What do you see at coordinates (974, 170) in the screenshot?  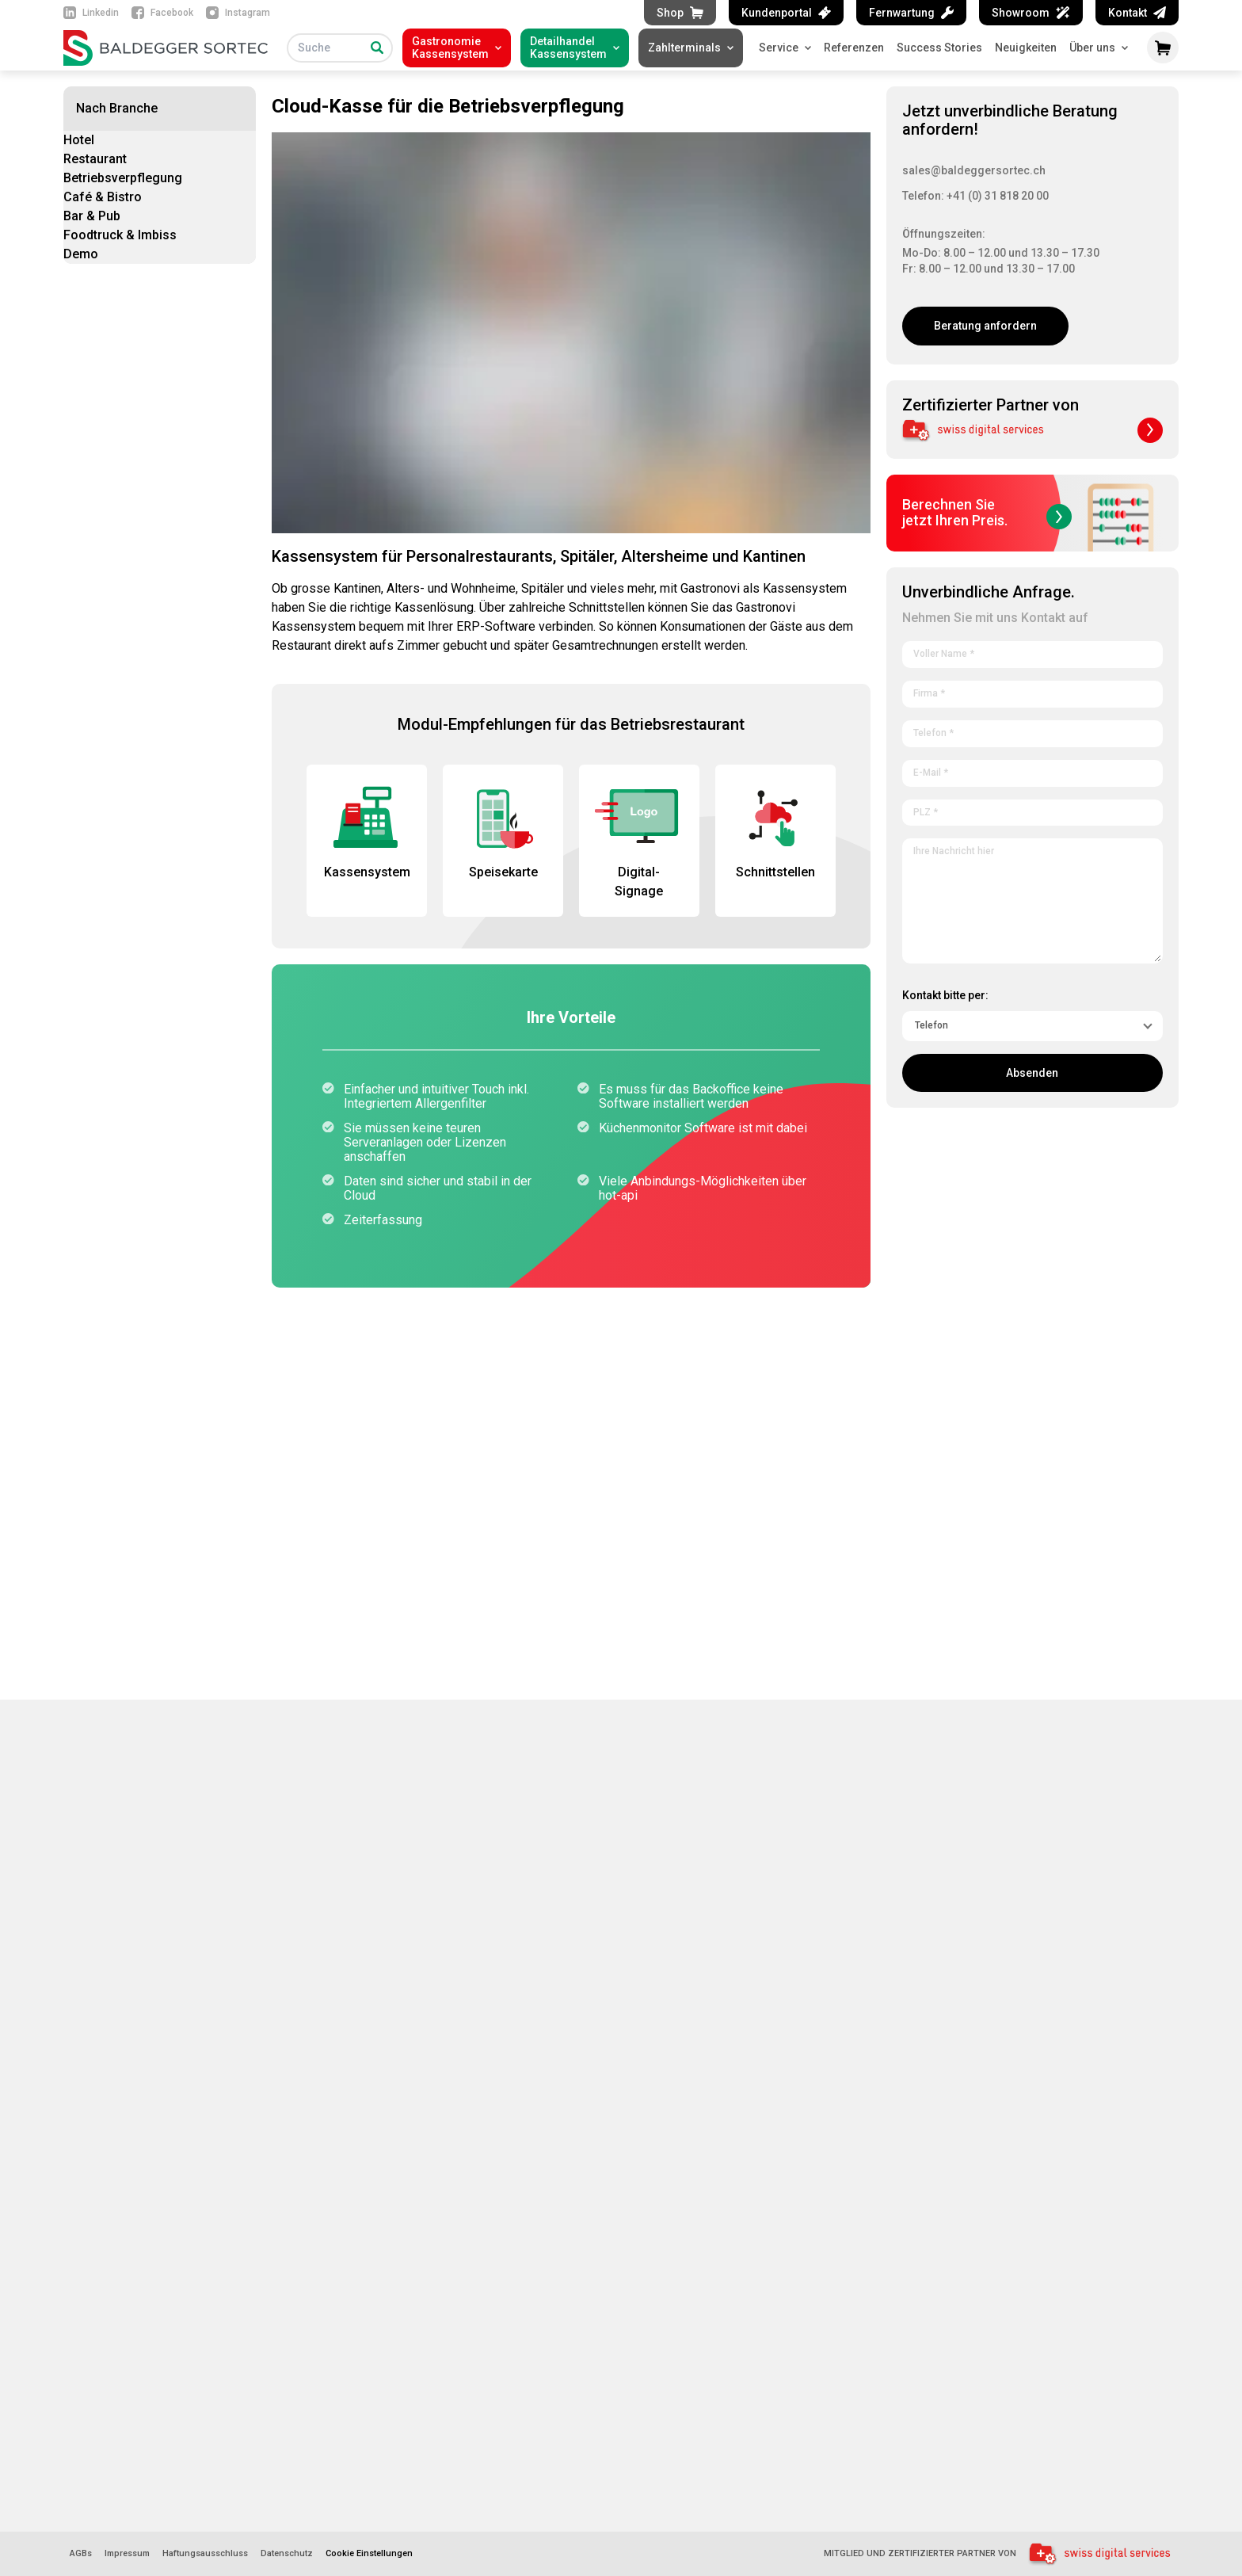 I see `sales@baldeggersortec.ch` at bounding box center [974, 170].